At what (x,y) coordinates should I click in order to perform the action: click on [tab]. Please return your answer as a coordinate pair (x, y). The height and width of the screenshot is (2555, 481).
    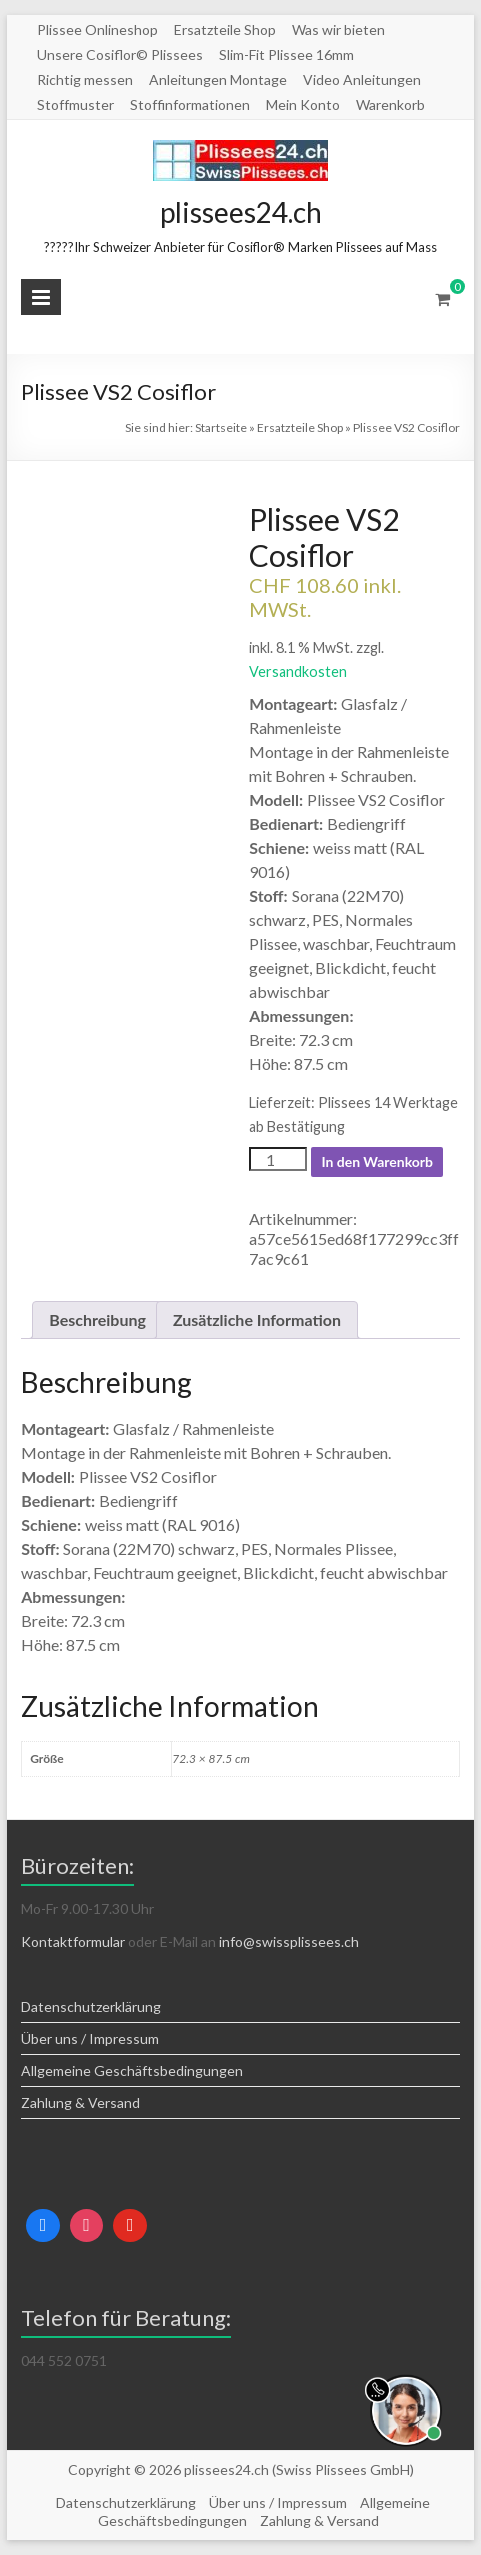
    Looking at the image, I should click on (97, 1320).